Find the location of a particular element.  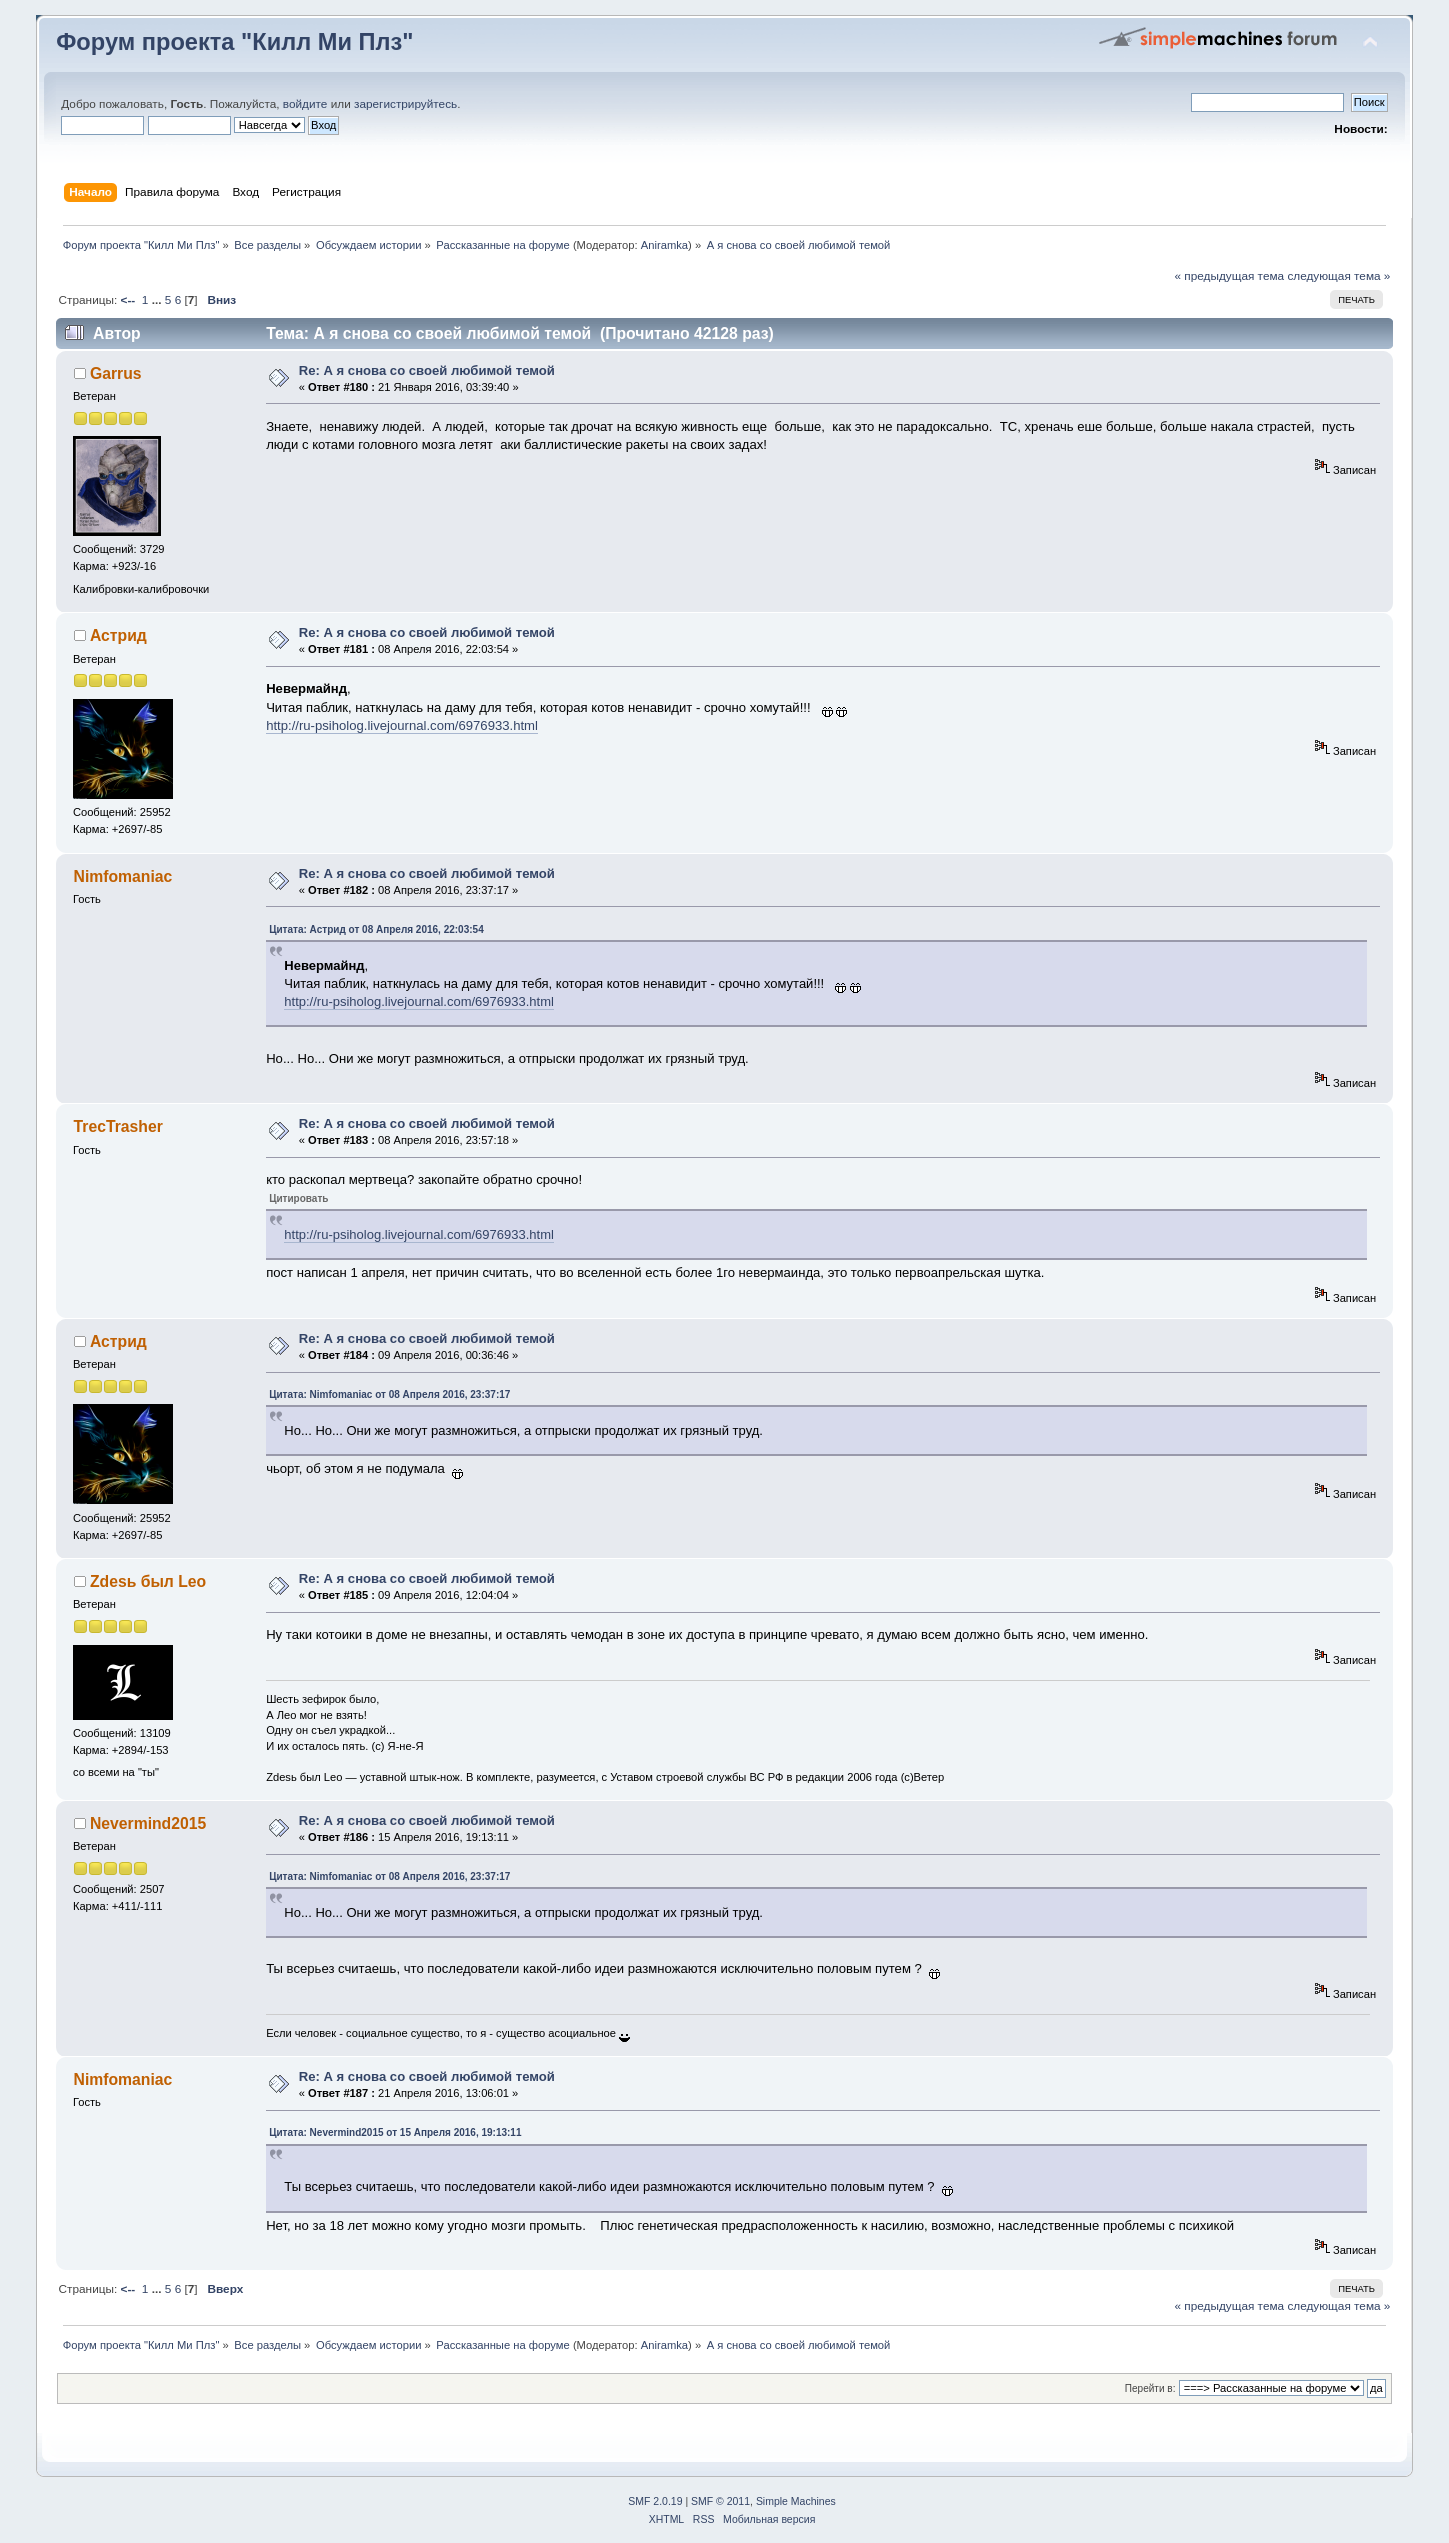

Цитата: Nevermind2015 от 15 Апреля 2016, 19:13:11 is located at coordinates (395, 2132).